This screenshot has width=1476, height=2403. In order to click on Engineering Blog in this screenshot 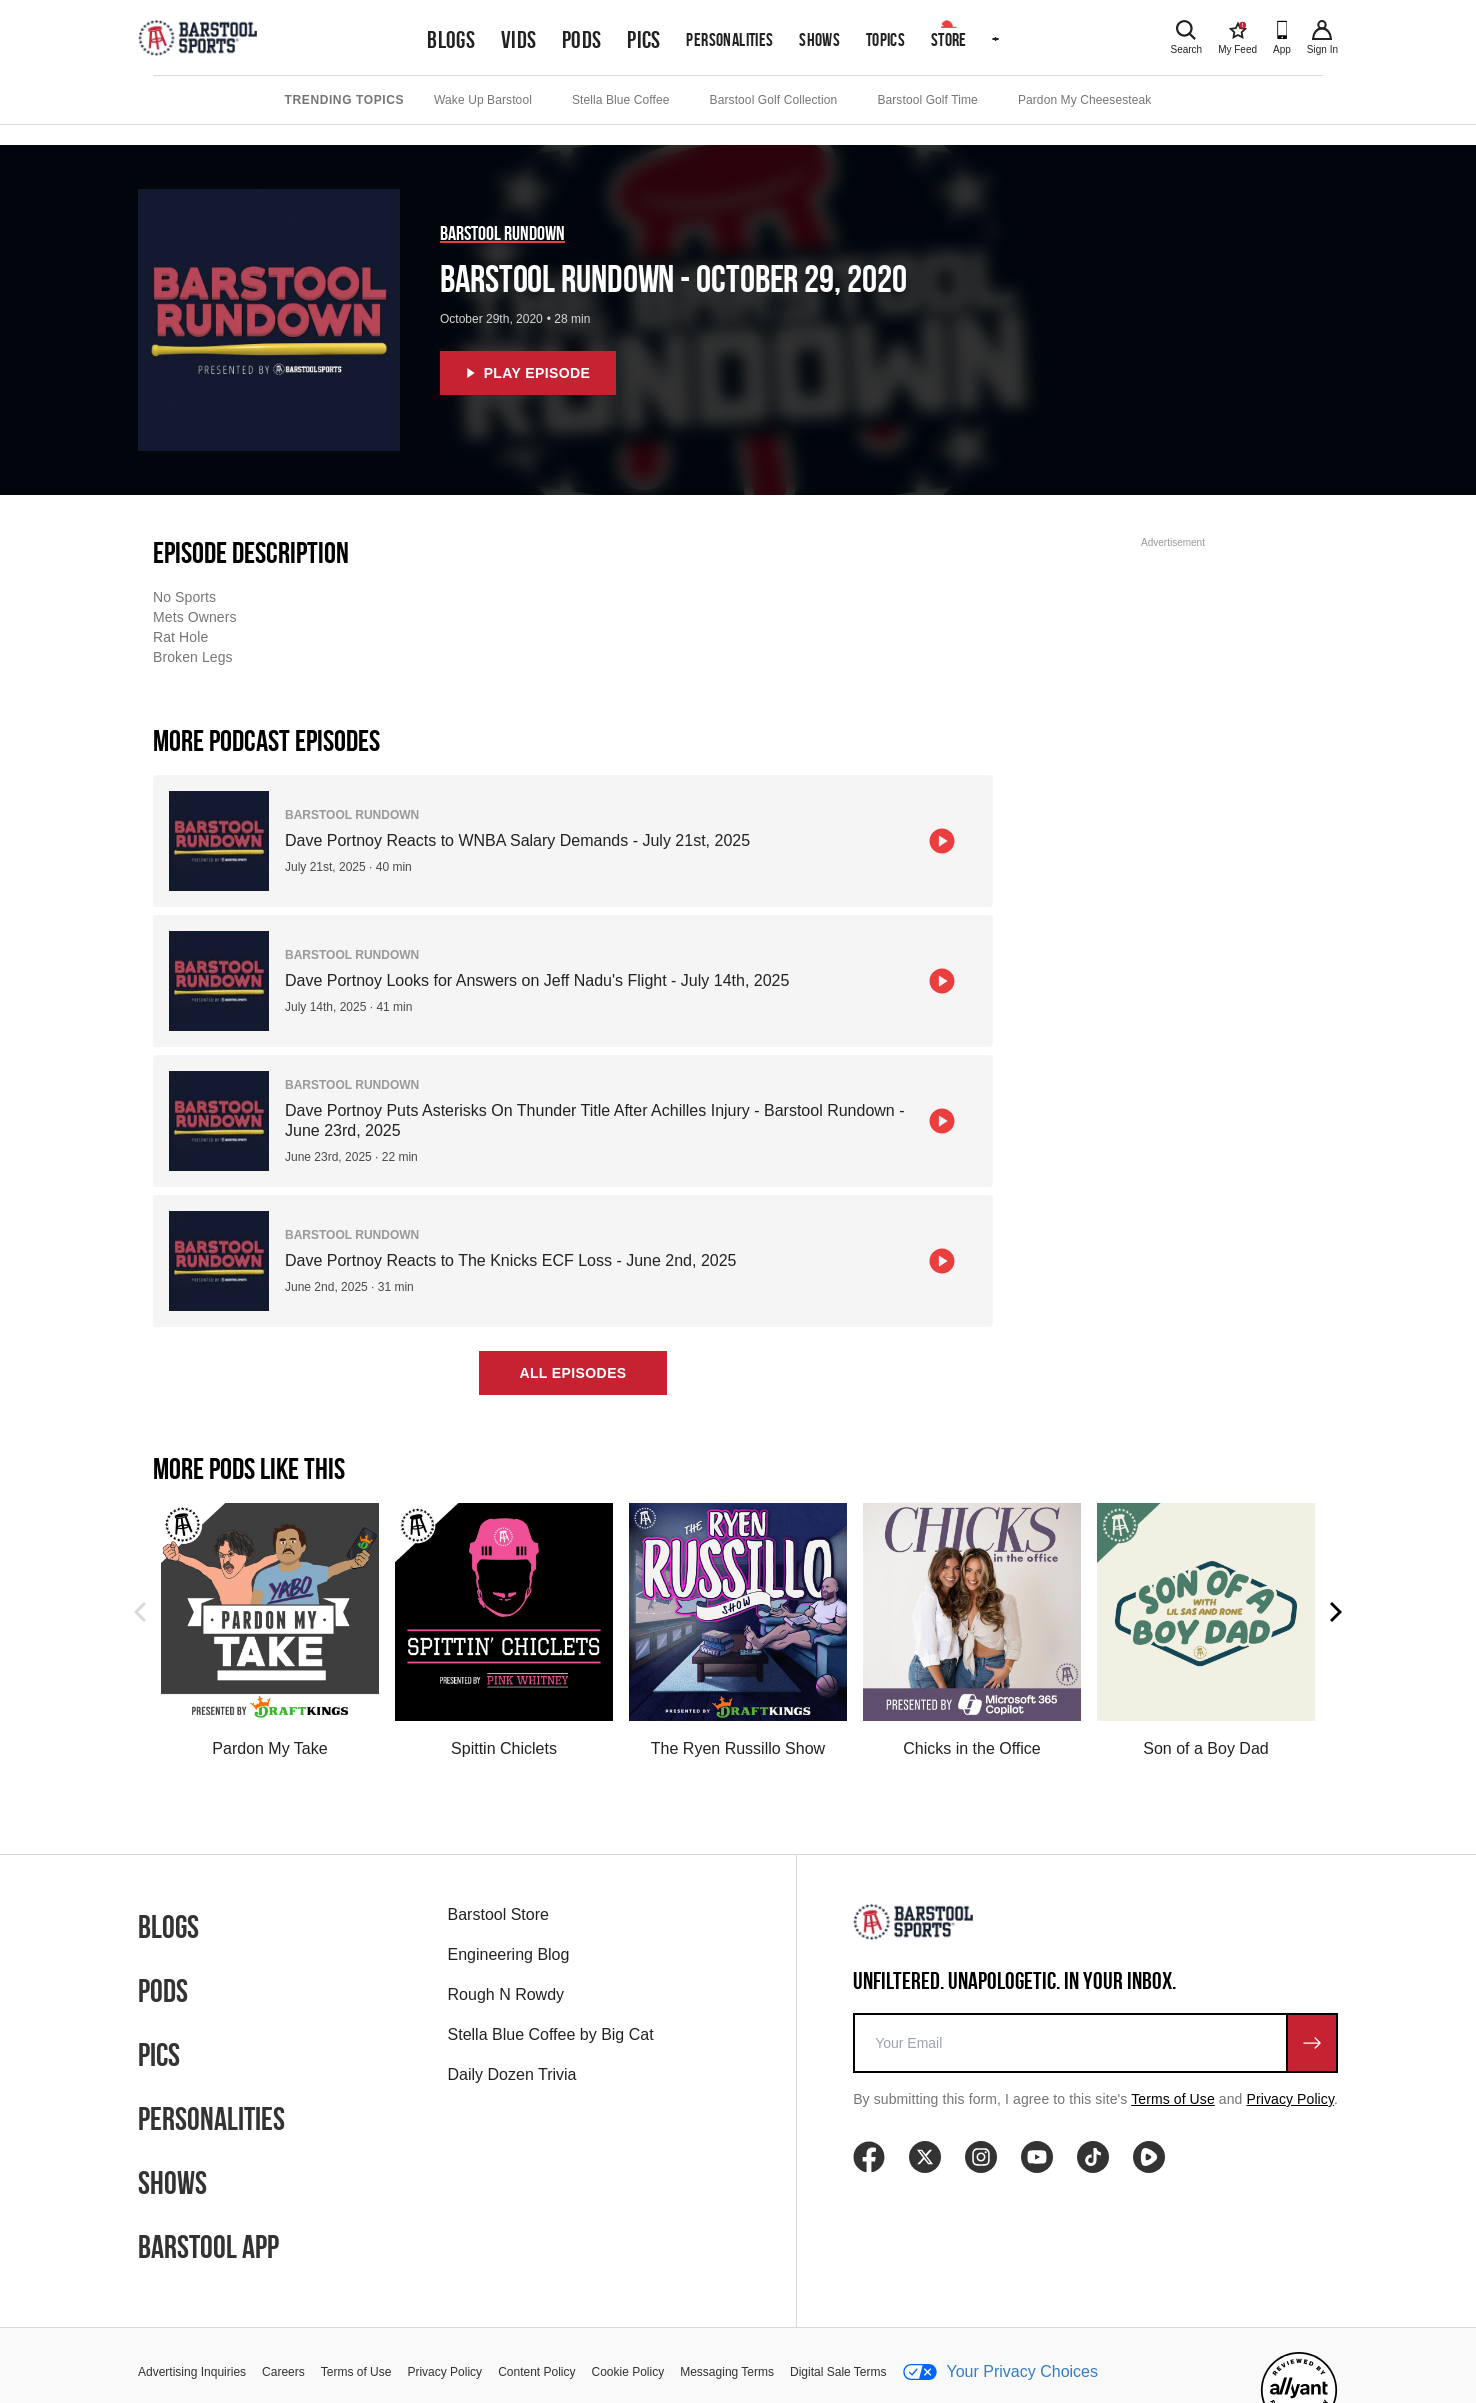, I will do `click(509, 1954)`.